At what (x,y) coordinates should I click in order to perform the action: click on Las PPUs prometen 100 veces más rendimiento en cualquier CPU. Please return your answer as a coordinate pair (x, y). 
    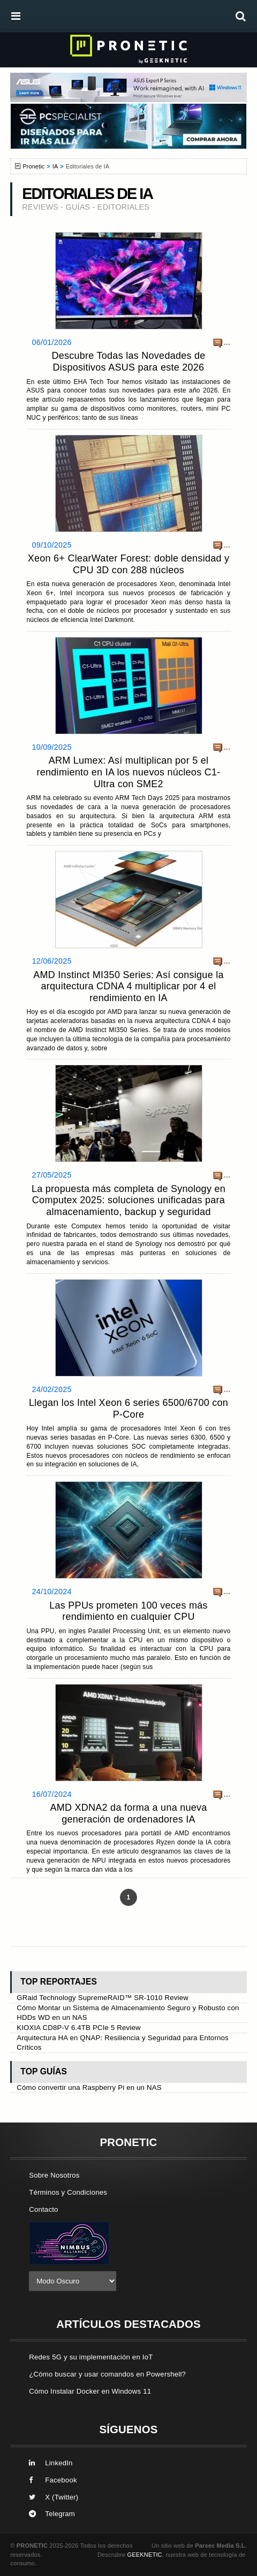
    Looking at the image, I should click on (128, 1611).